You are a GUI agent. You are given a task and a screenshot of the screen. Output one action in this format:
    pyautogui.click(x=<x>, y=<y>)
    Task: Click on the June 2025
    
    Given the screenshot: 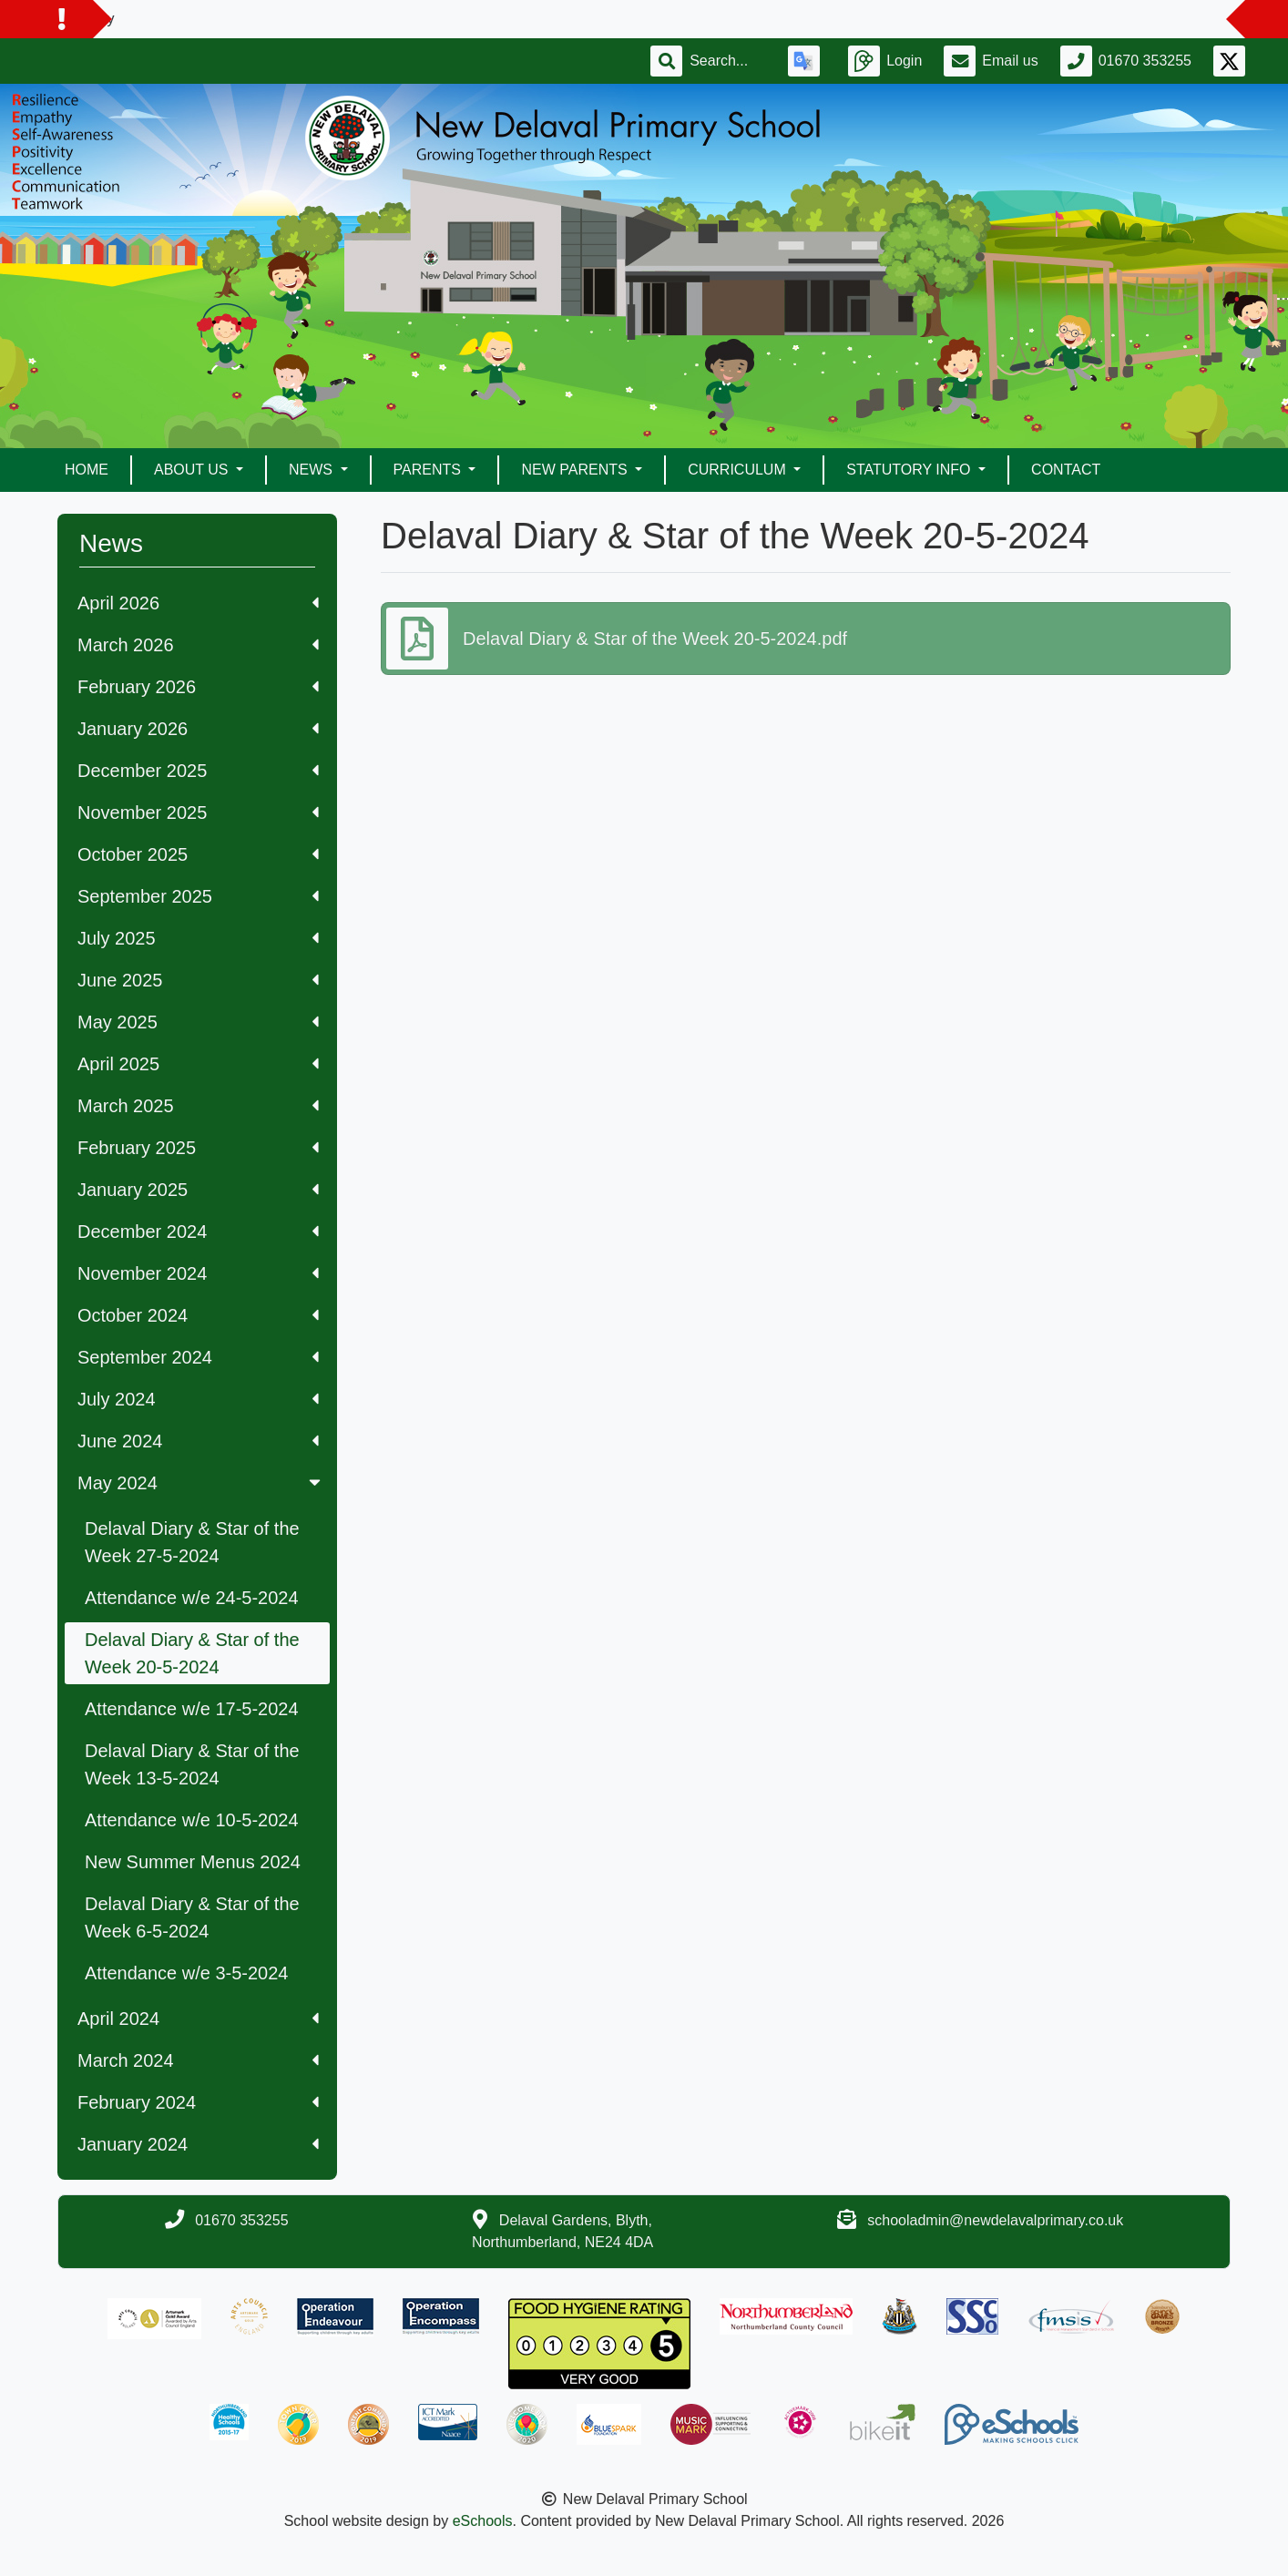 What is the action you would take?
    pyautogui.click(x=198, y=980)
    